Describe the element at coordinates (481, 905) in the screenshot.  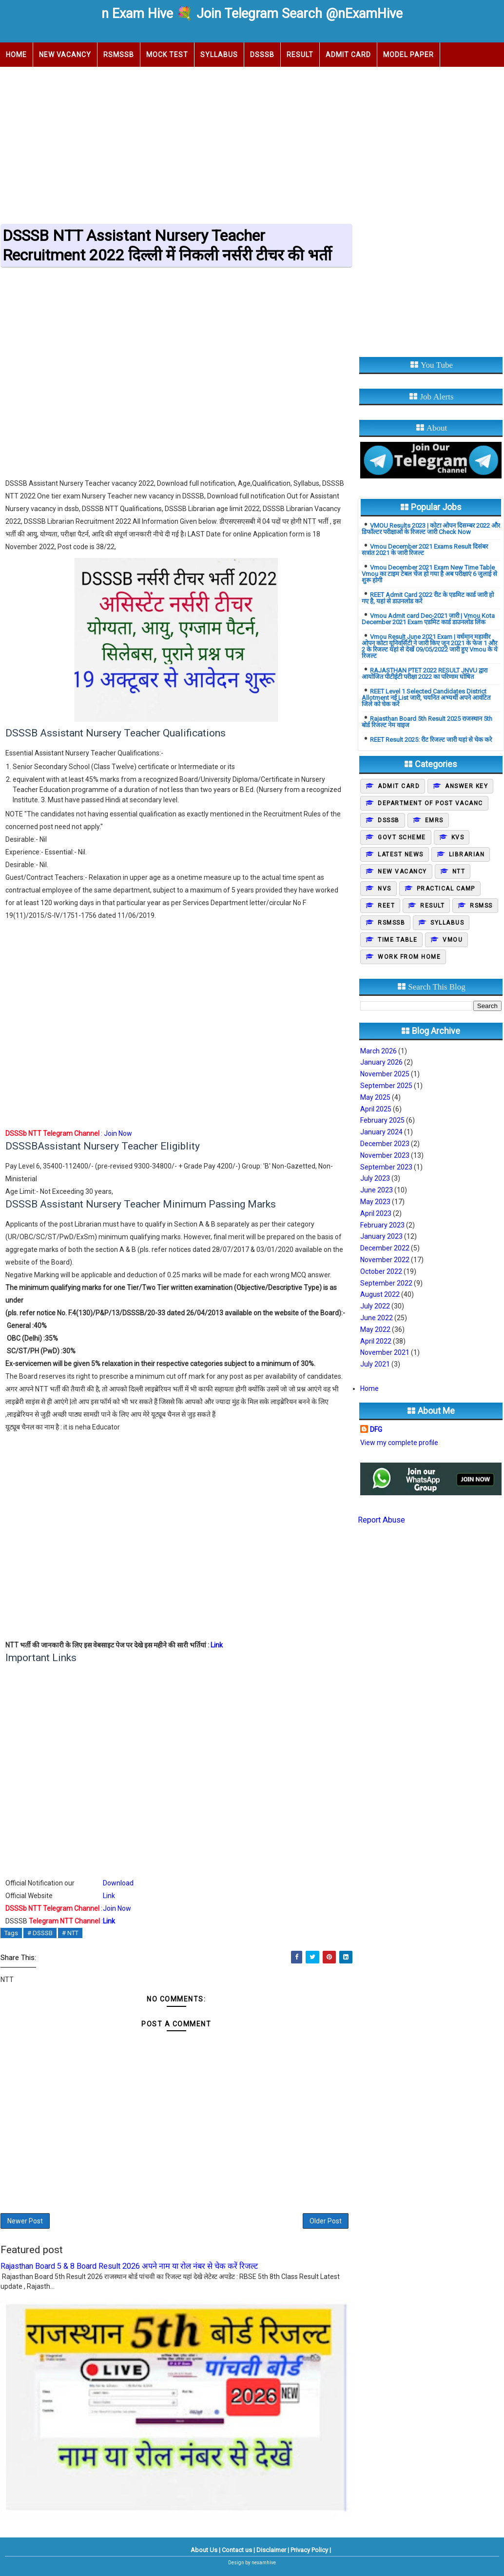
I see `Rsmss` at that location.